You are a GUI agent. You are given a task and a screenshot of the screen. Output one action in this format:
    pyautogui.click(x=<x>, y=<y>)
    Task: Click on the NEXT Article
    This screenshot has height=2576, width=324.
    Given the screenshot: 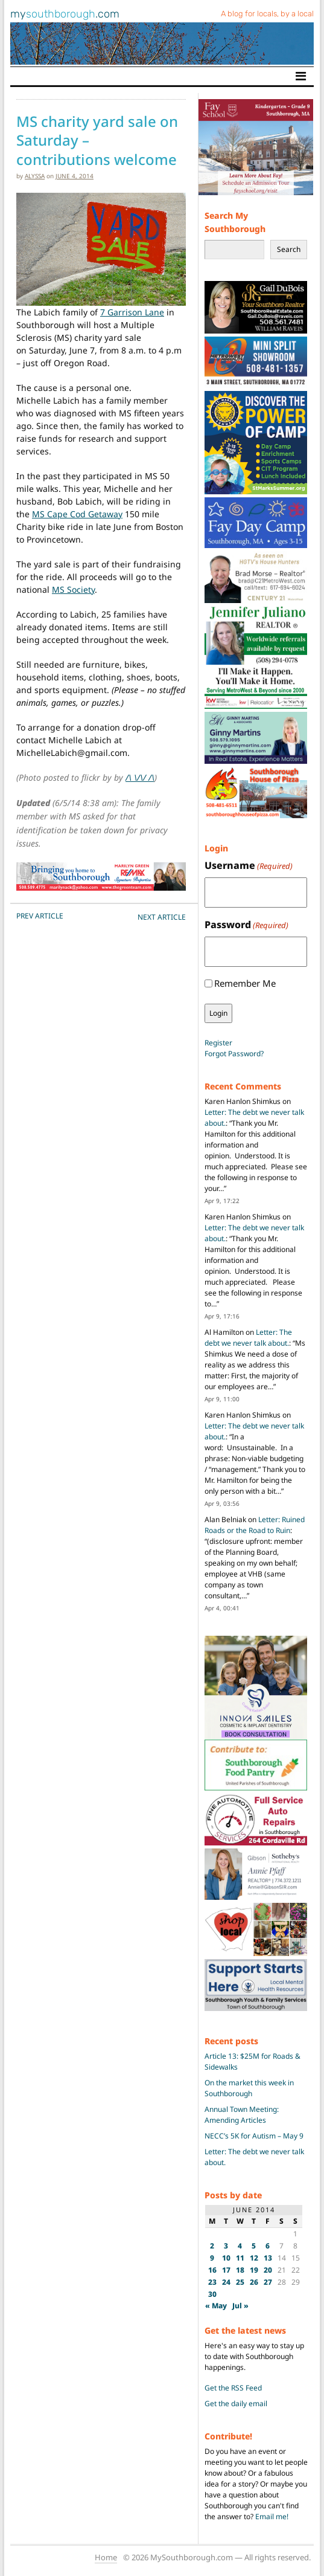 What is the action you would take?
    pyautogui.click(x=162, y=917)
    